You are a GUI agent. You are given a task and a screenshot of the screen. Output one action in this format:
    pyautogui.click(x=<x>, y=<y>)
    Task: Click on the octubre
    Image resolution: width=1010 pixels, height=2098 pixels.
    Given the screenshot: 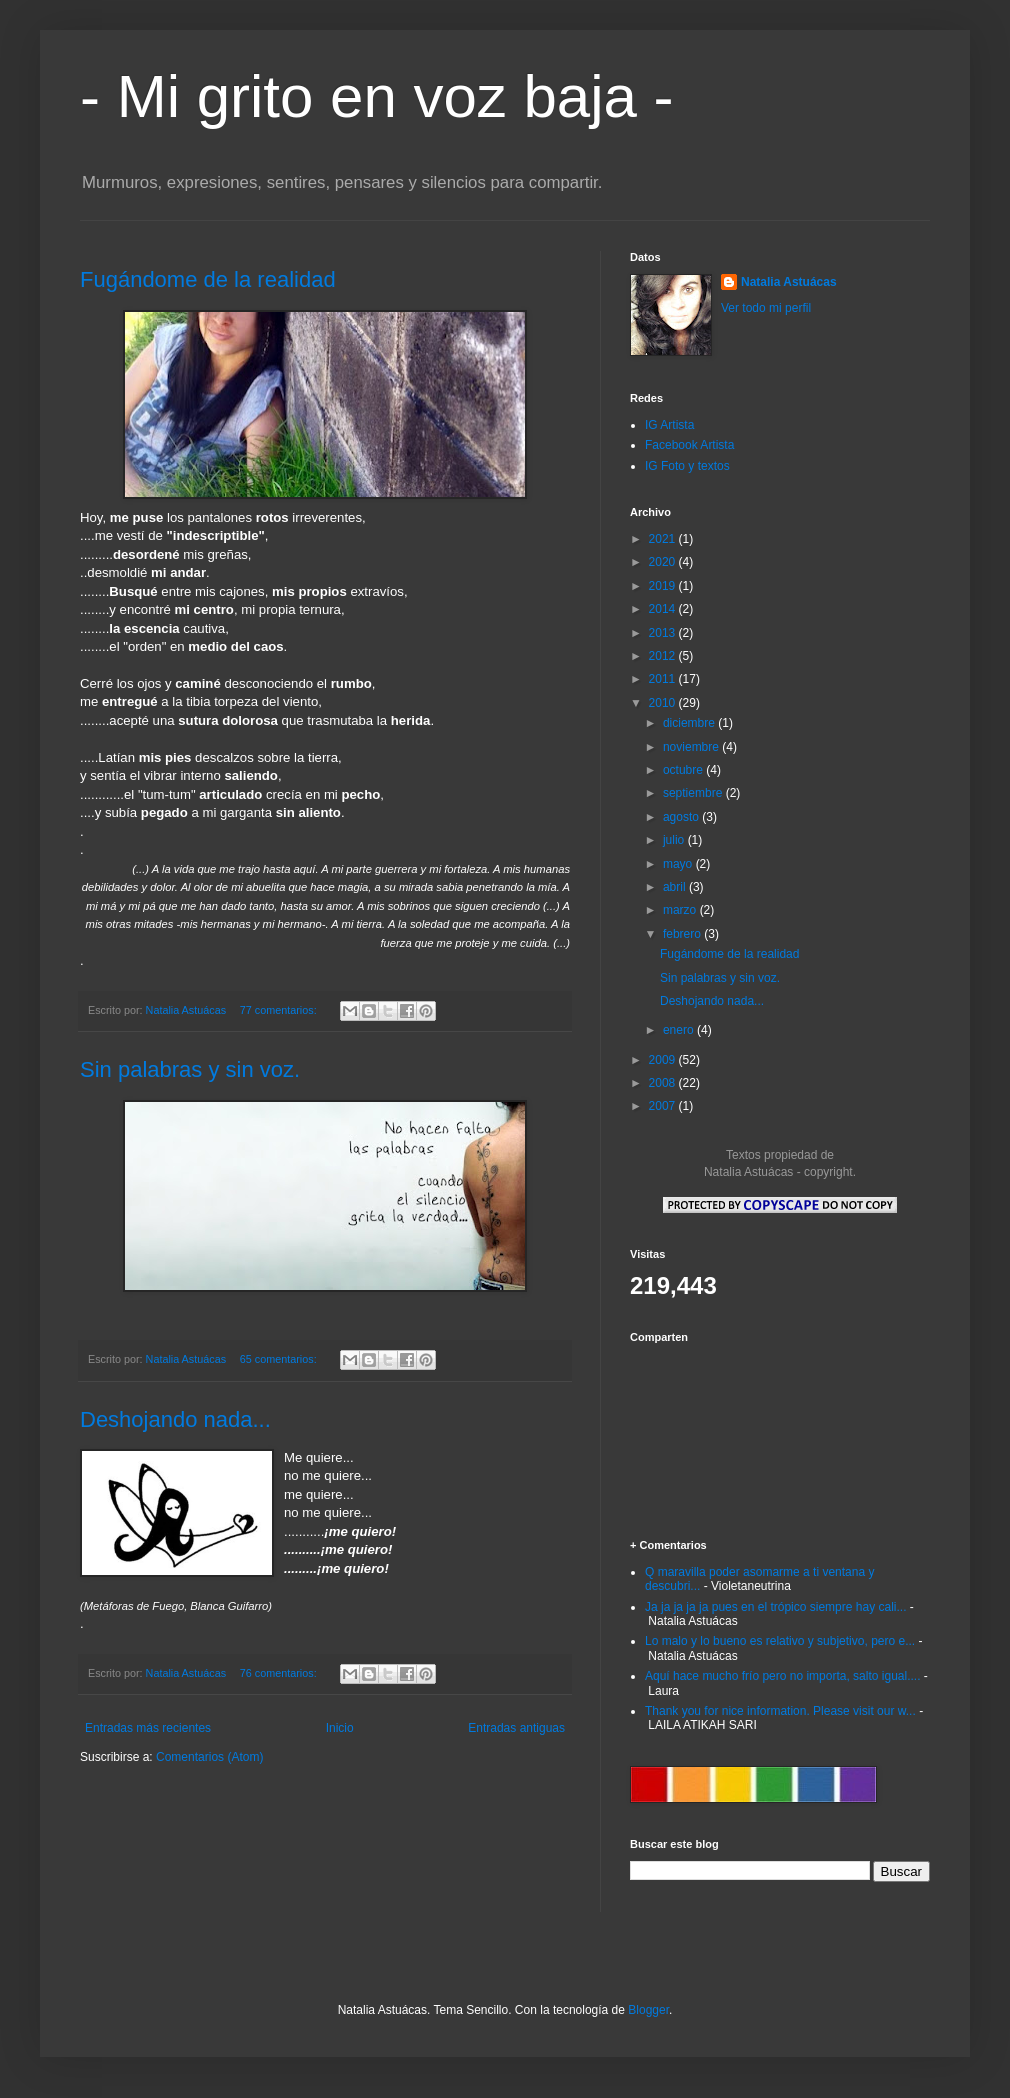 What is the action you would take?
    pyautogui.click(x=684, y=770)
    